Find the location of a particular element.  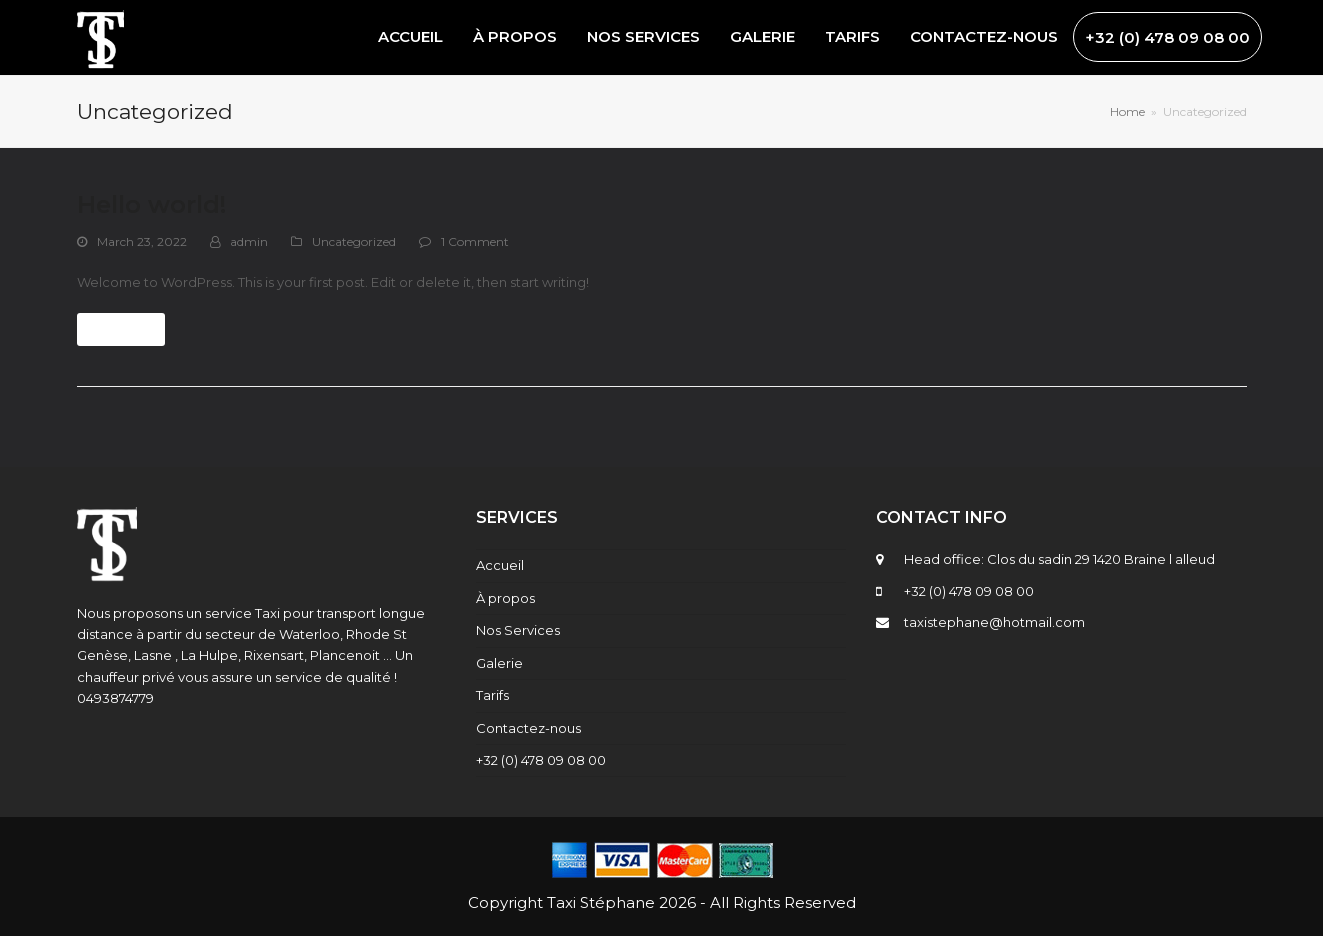

Hello world! is located at coordinates (151, 204).